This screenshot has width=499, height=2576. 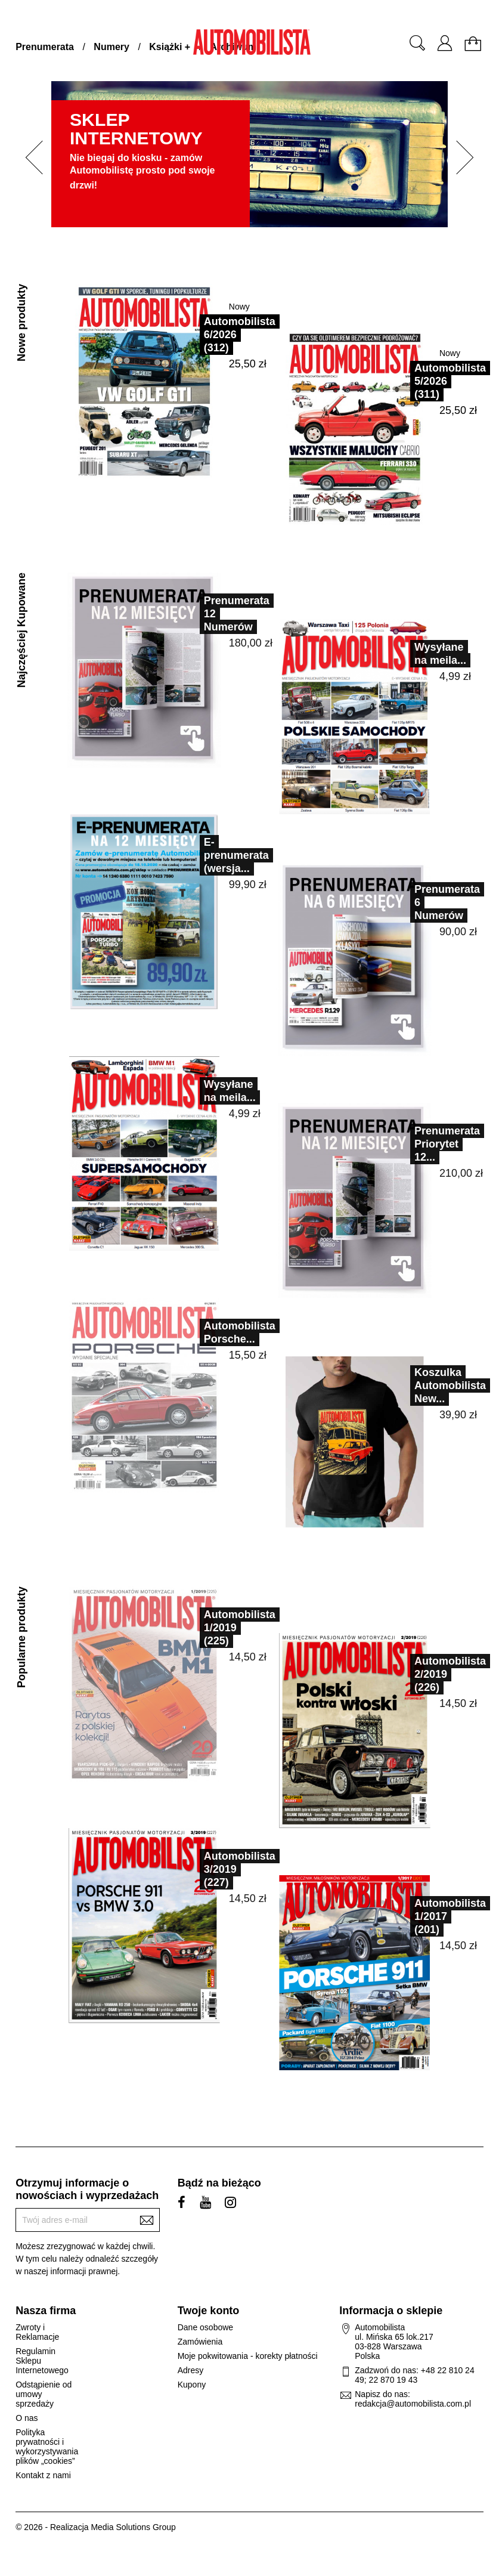 I want to click on Koszulka Automobilista New..., so click(x=424, y=1385).